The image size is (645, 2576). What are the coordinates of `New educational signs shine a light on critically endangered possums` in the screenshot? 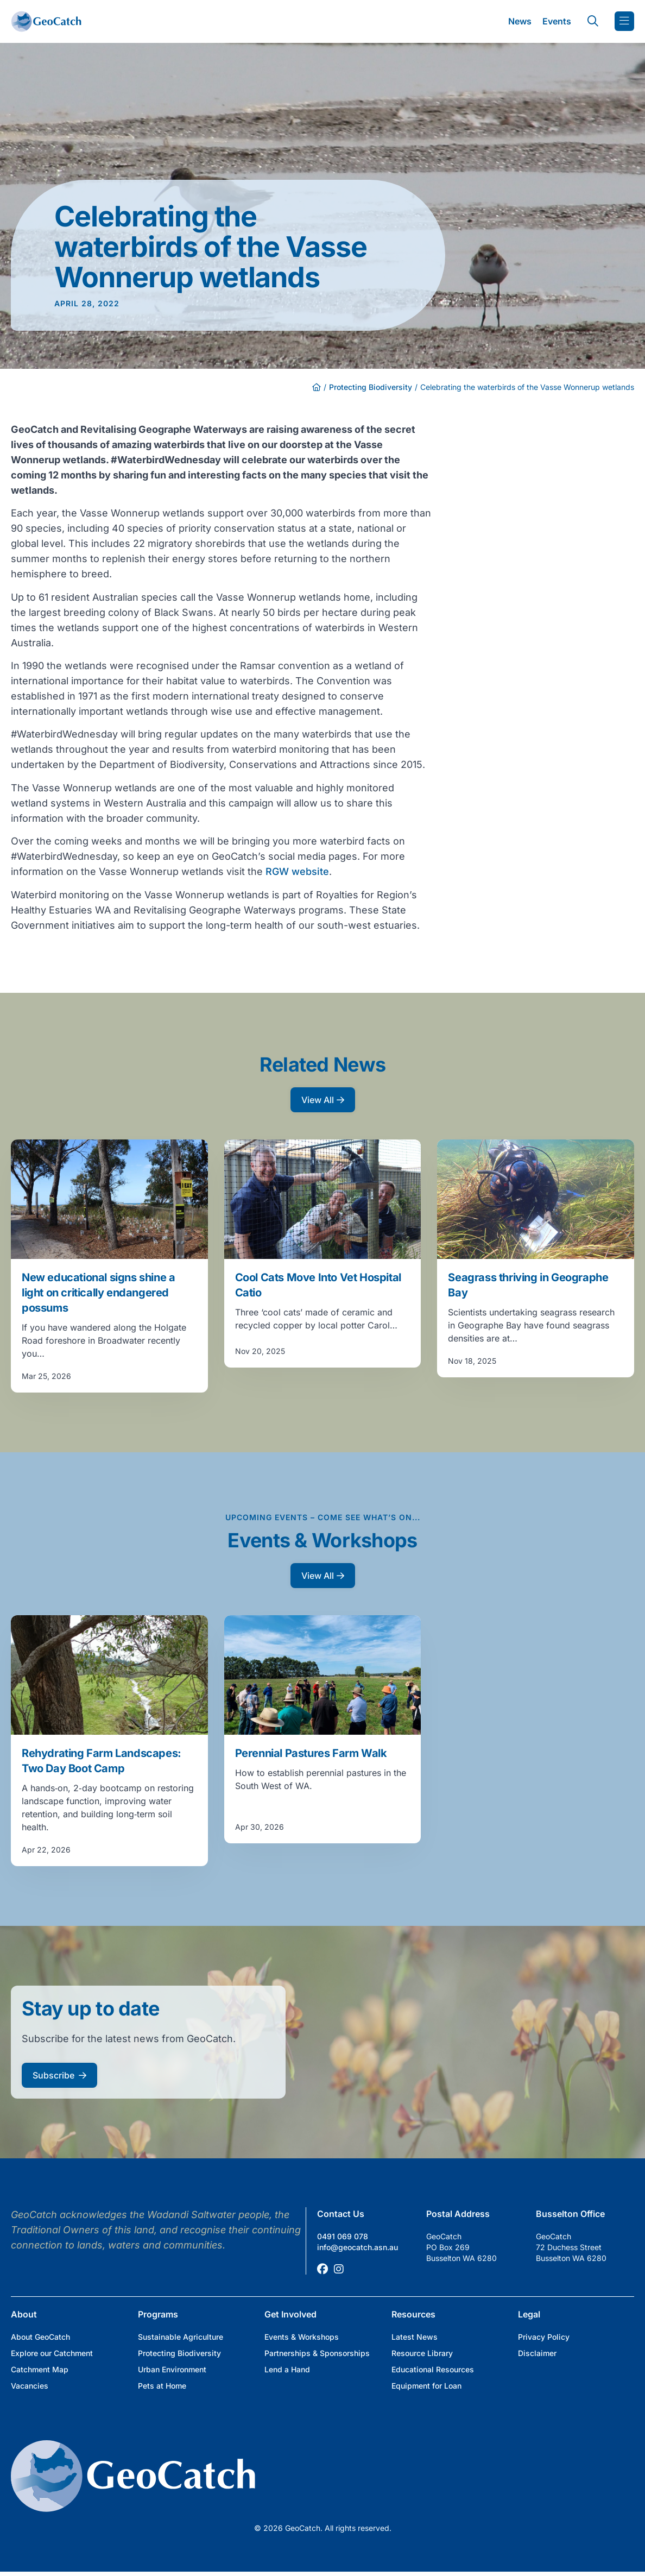 It's located at (98, 1292).